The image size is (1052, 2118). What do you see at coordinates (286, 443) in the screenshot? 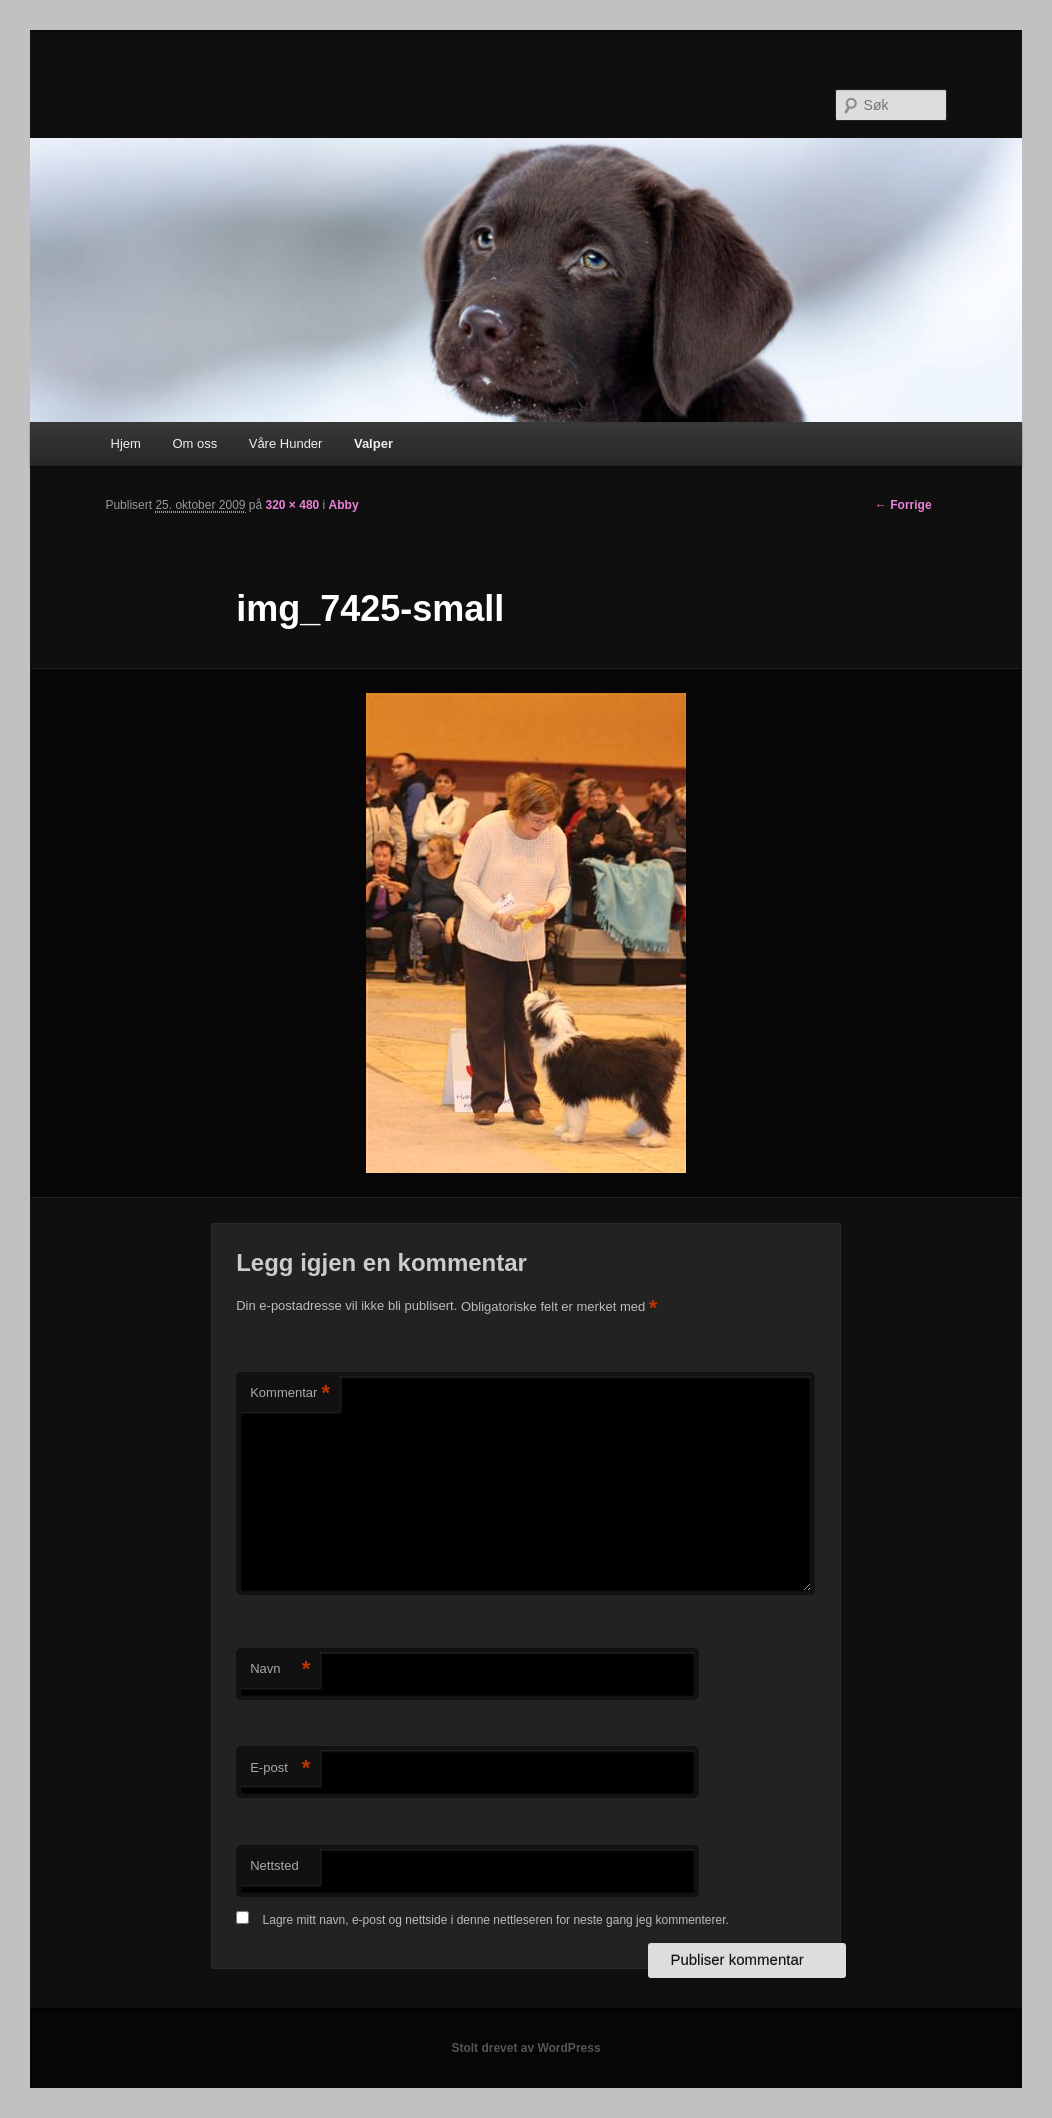
I see `Våre Hunder` at bounding box center [286, 443].